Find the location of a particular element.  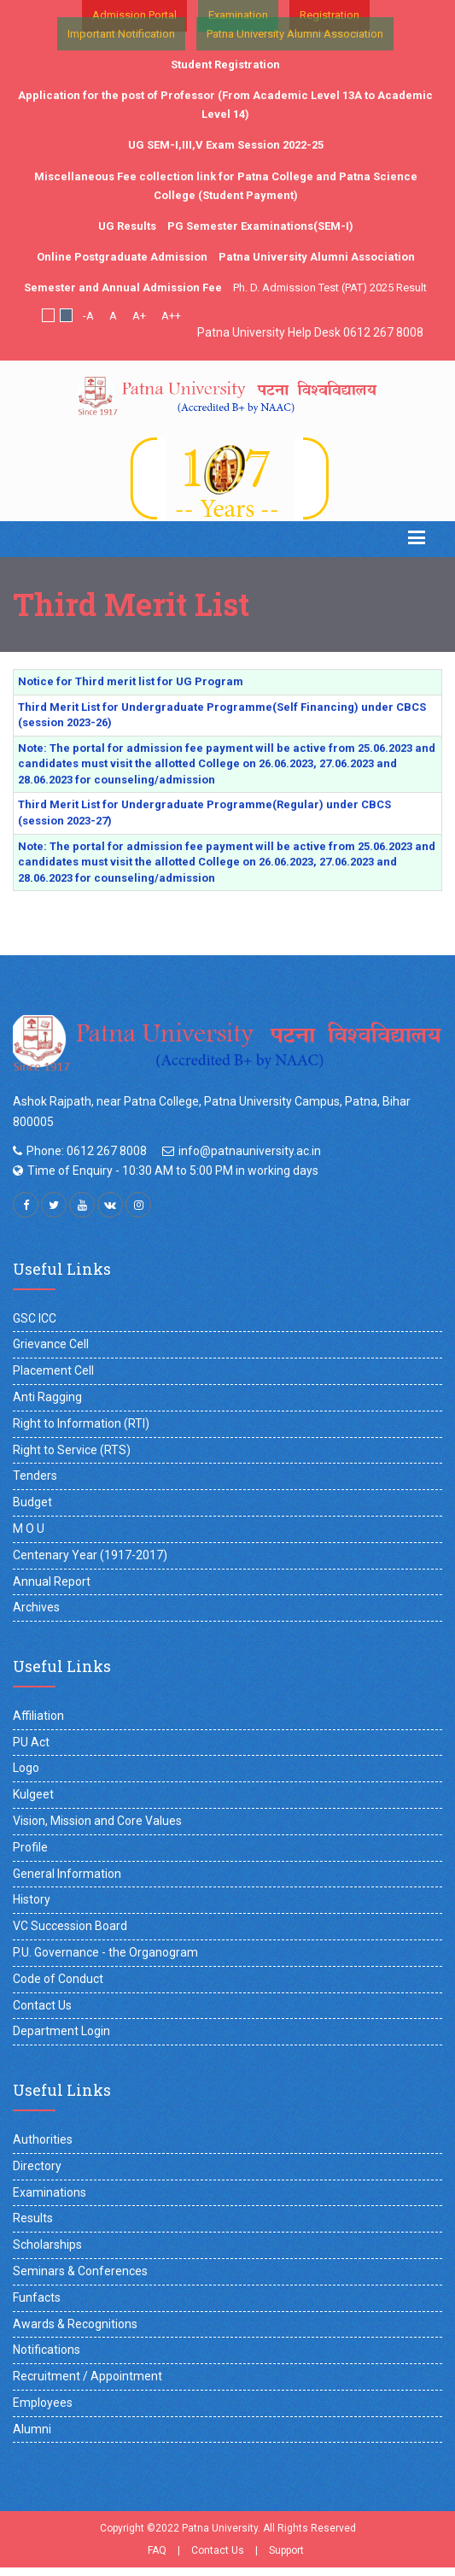

Notice for Third merit list for UG Program is located at coordinates (130, 681).